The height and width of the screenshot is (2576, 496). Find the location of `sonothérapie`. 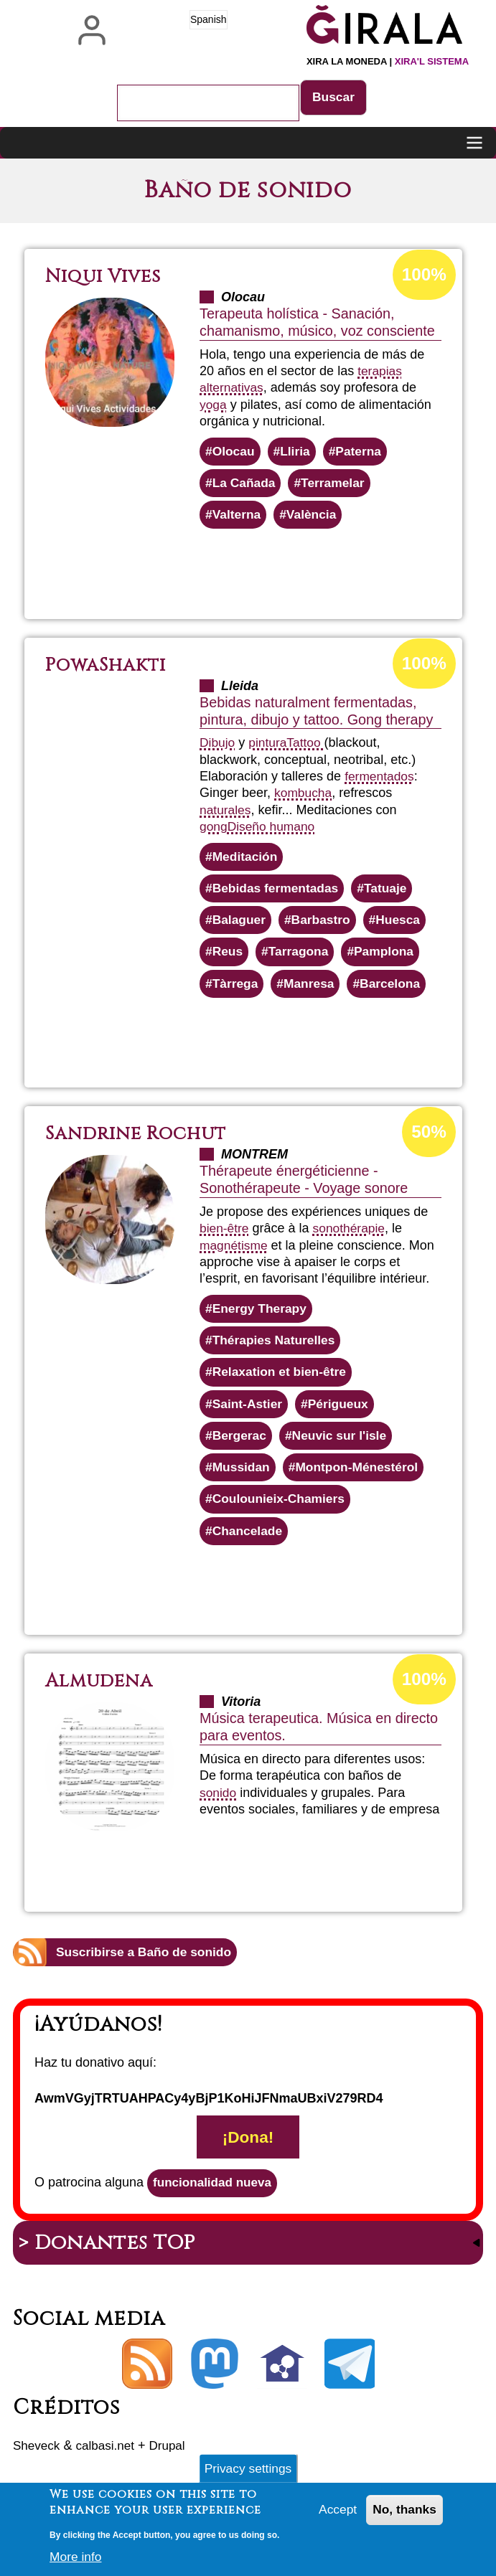

sonothérapie is located at coordinates (351, 1235).